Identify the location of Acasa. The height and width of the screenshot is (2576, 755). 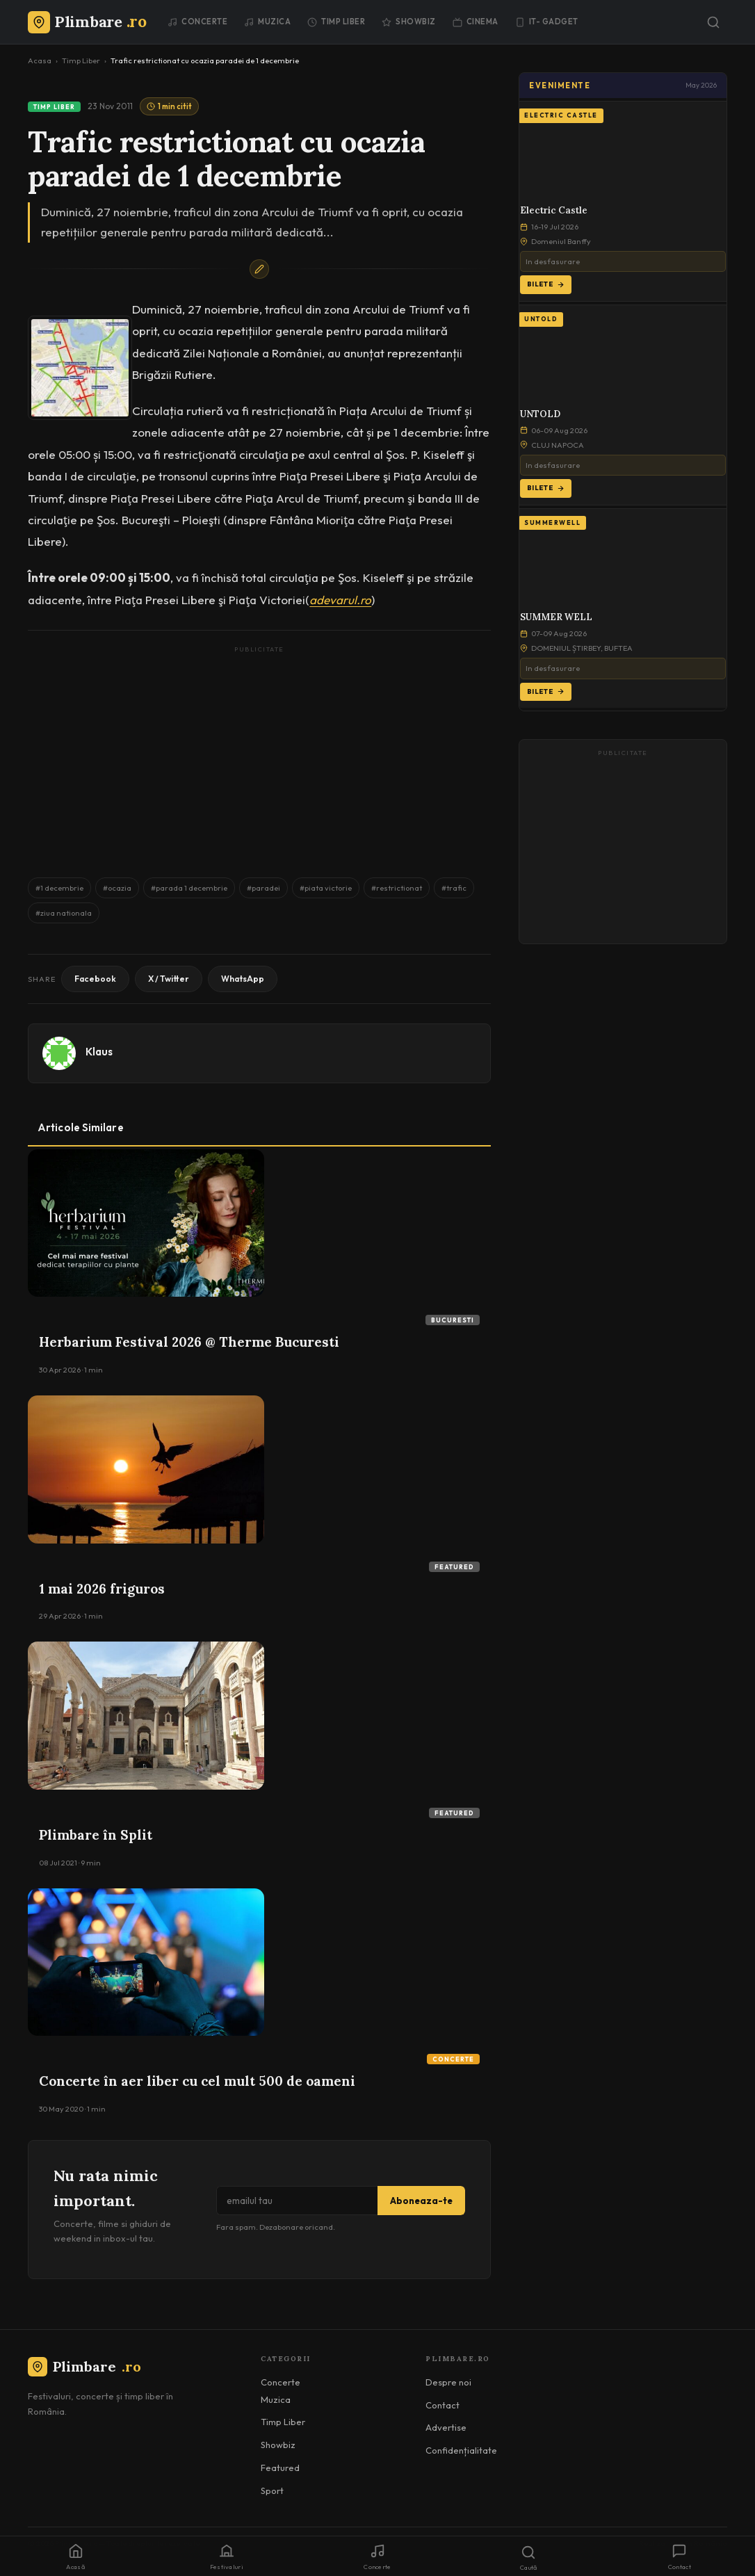
(39, 60).